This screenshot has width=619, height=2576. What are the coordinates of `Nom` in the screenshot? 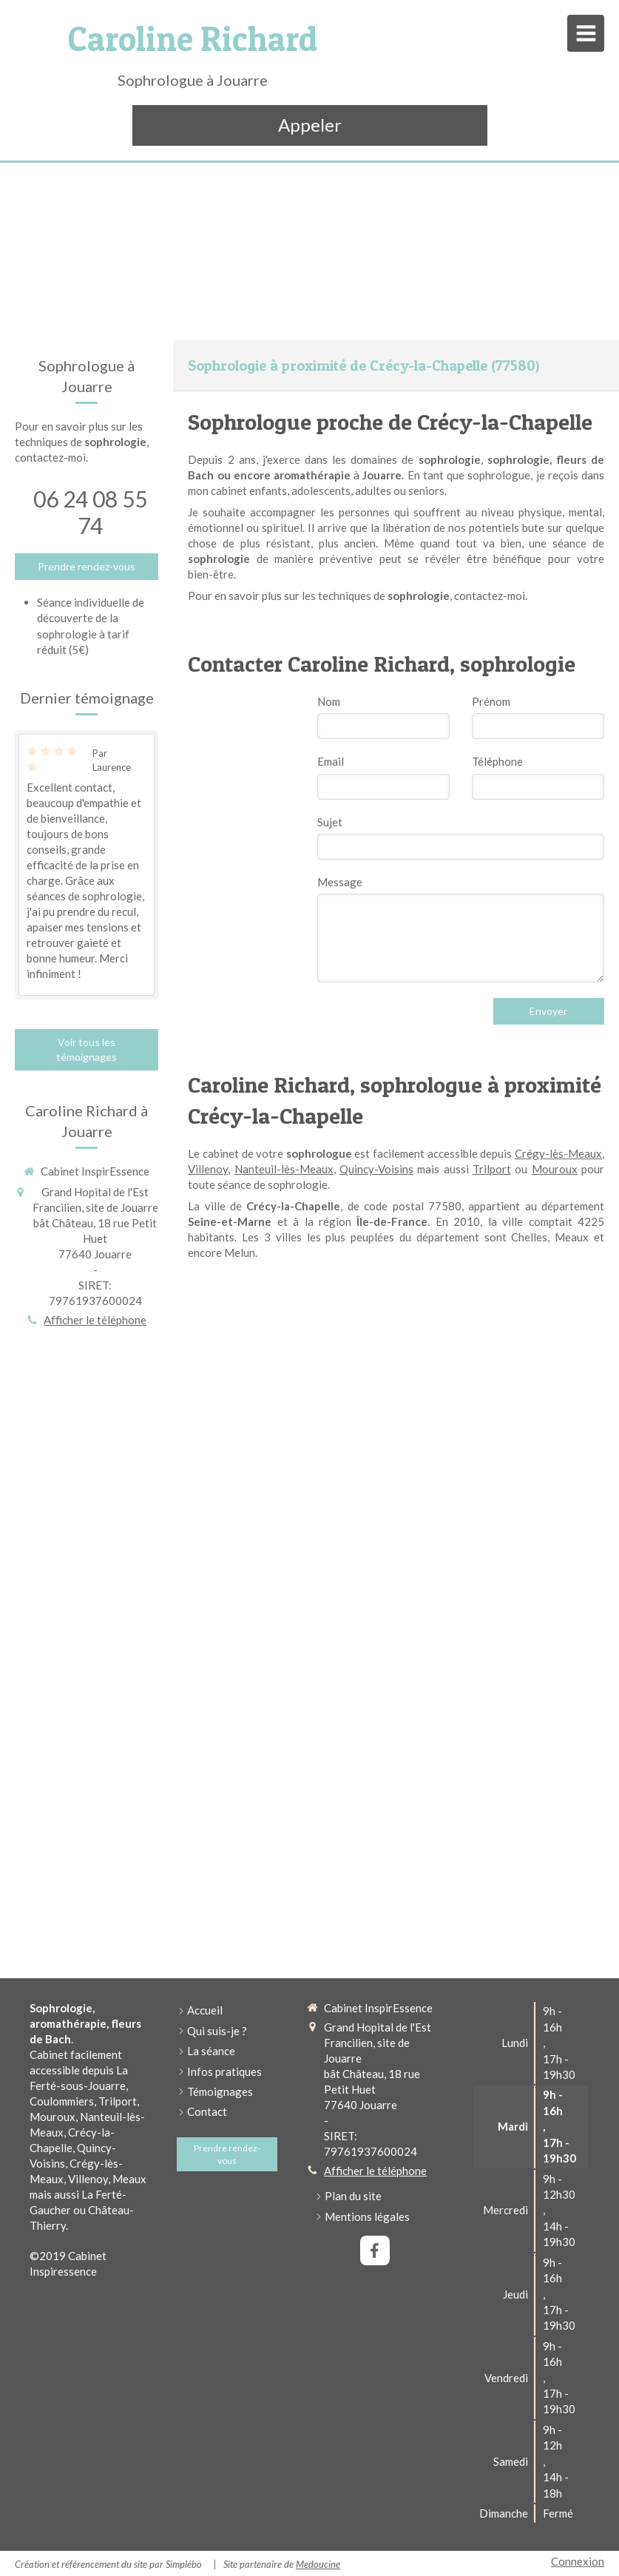 It's located at (328, 701).